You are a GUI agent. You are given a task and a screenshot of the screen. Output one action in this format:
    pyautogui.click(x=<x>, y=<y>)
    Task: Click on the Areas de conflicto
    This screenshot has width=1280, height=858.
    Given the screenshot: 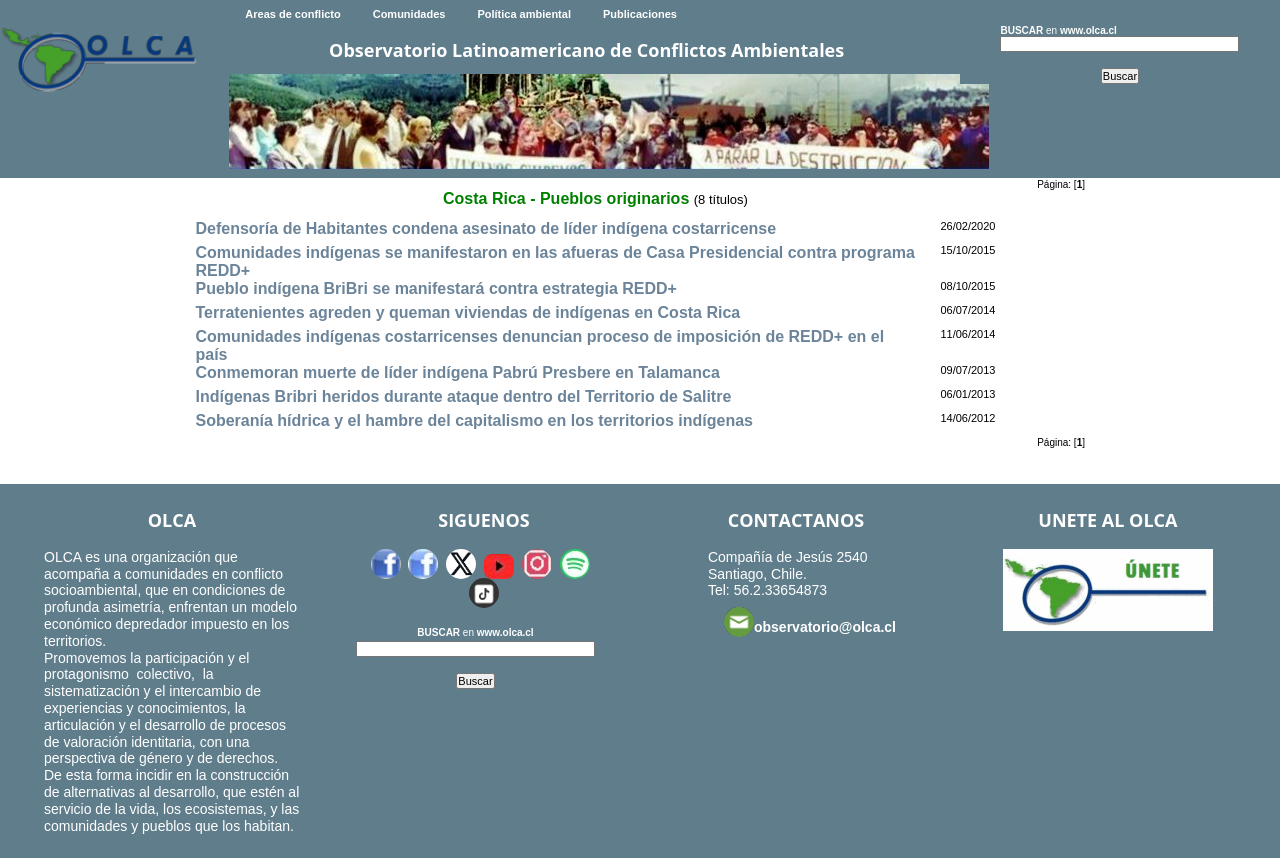 What is the action you would take?
    pyautogui.click(x=292, y=14)
    